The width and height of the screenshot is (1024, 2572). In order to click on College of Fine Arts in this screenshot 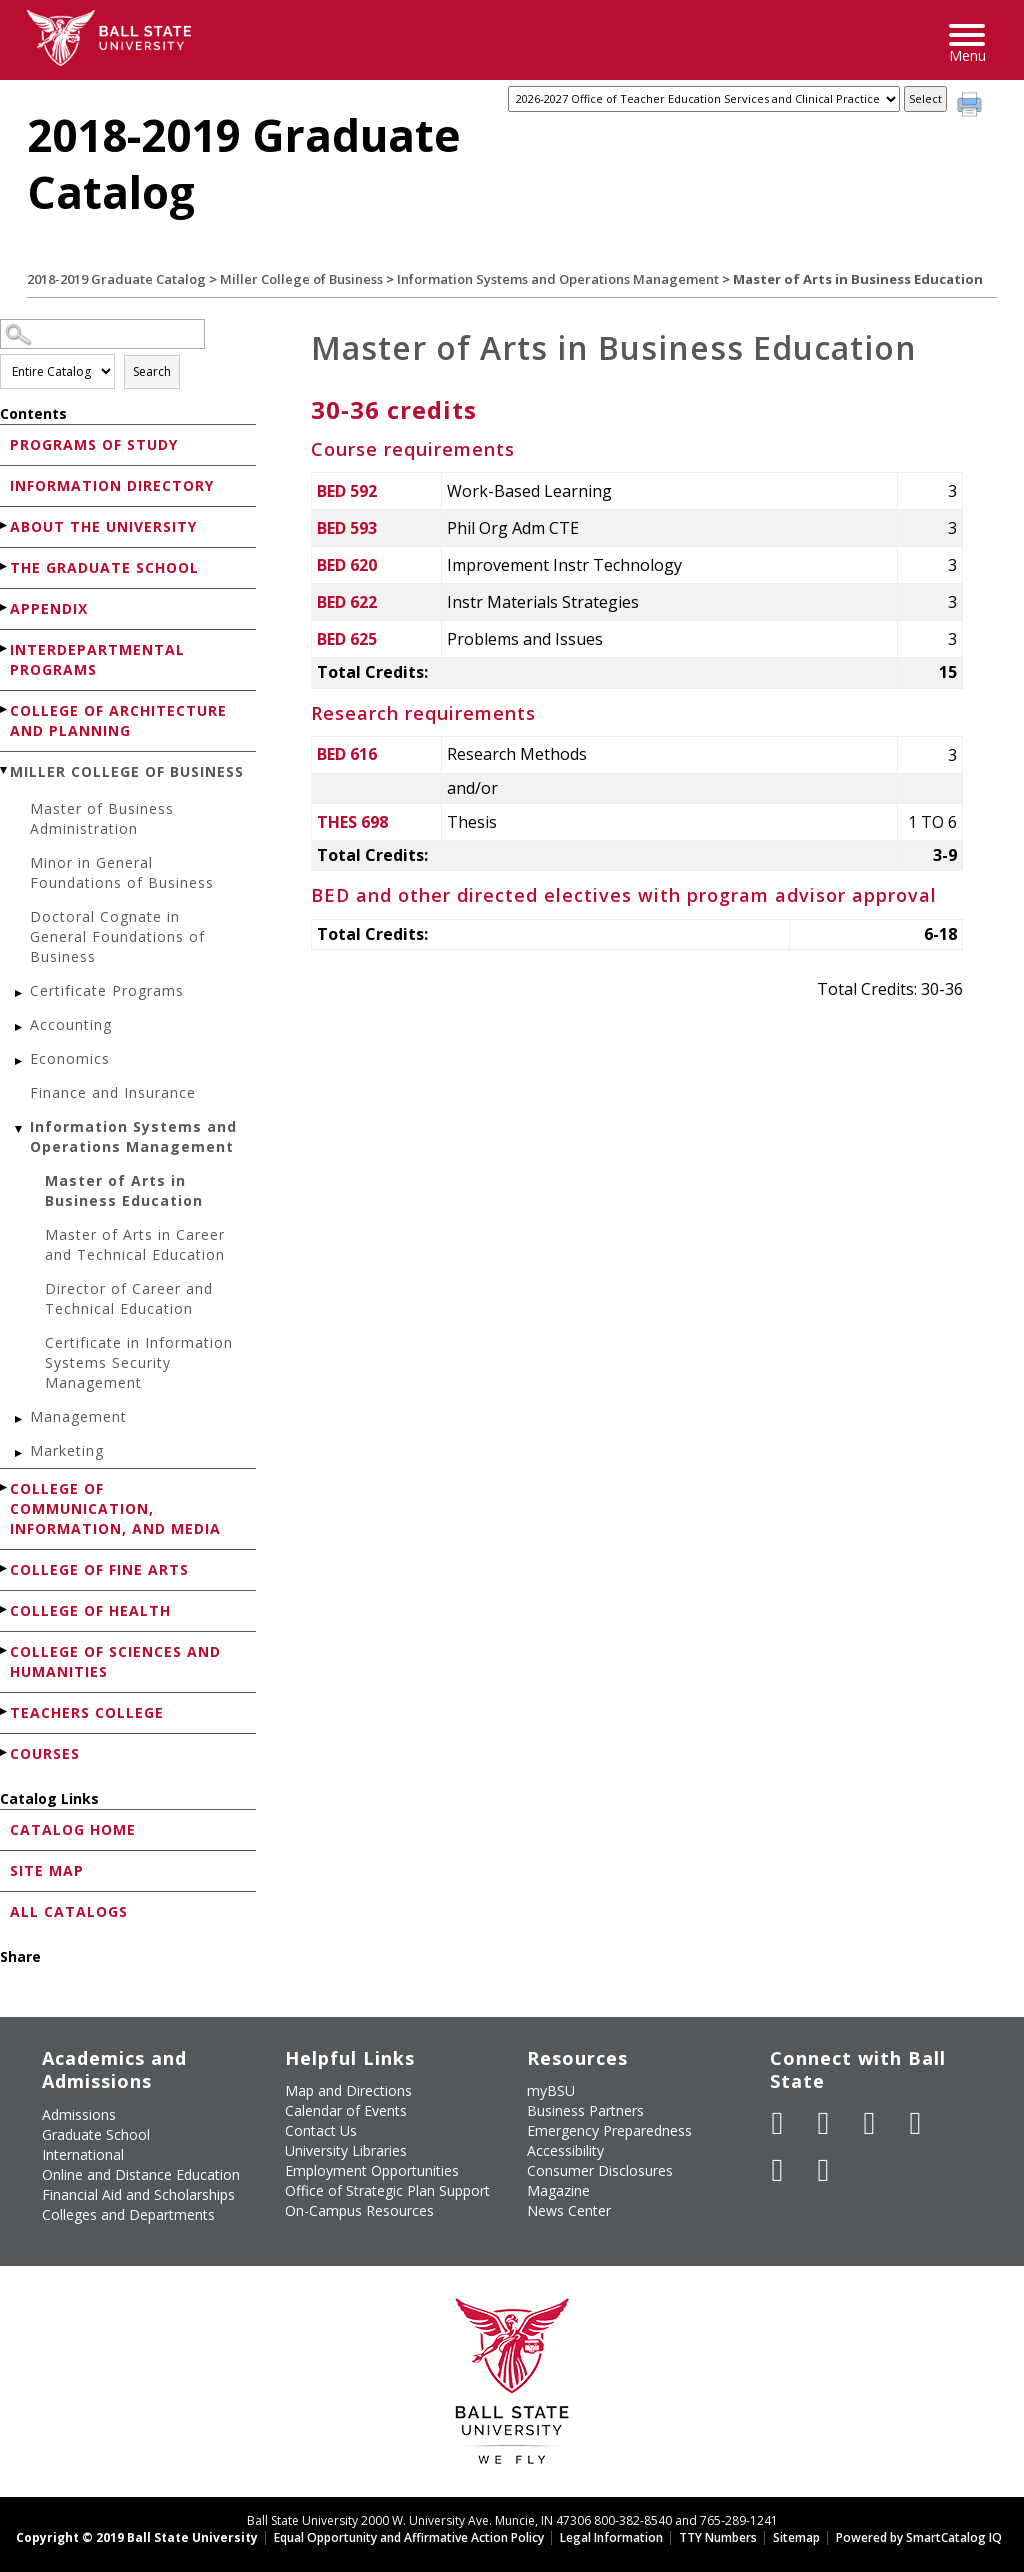, I will do `click(99, 1569)`.